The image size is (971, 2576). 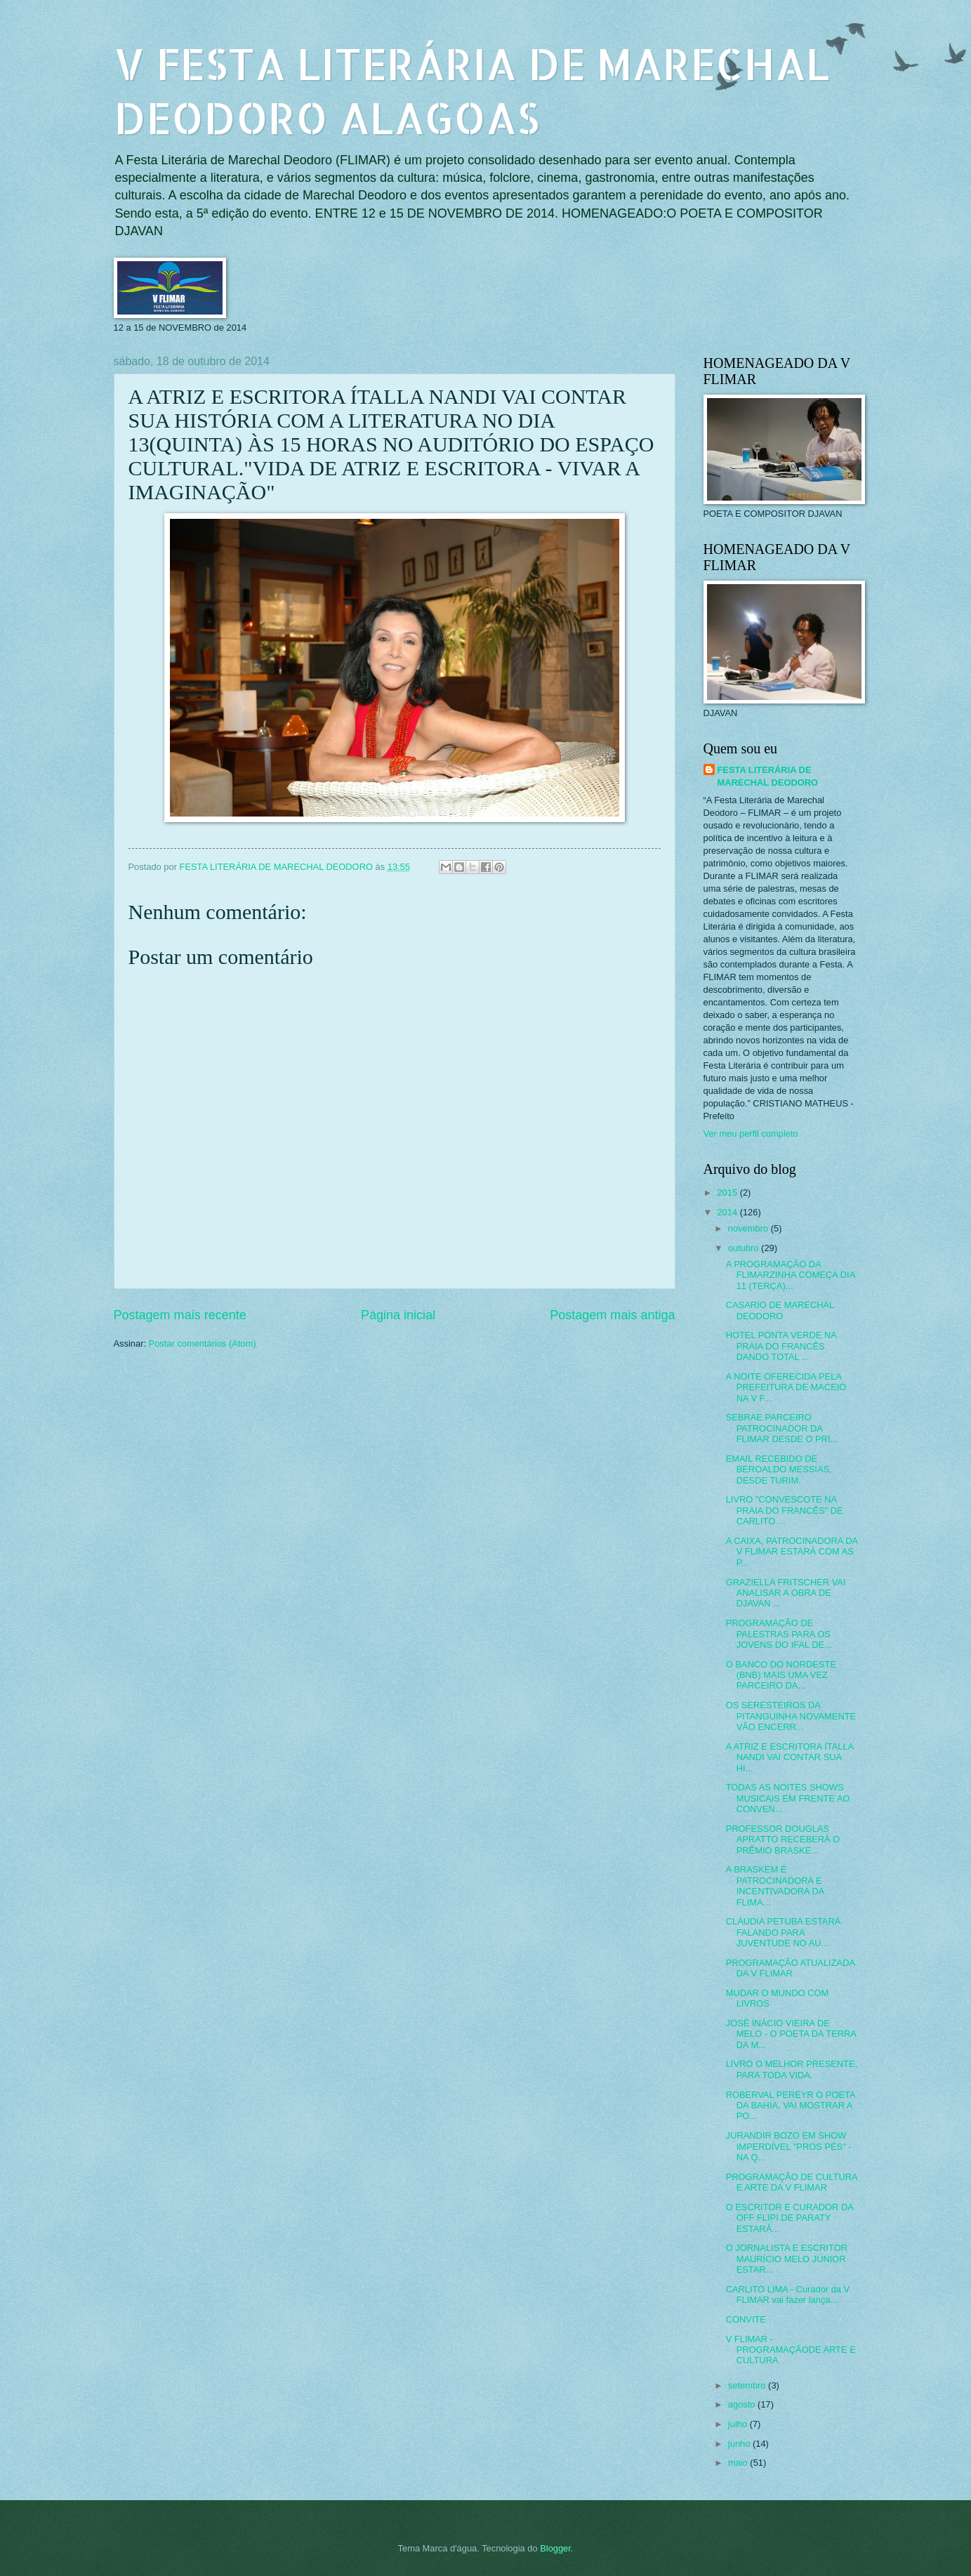 I want to click on julho, so click(x=739, y=2424).